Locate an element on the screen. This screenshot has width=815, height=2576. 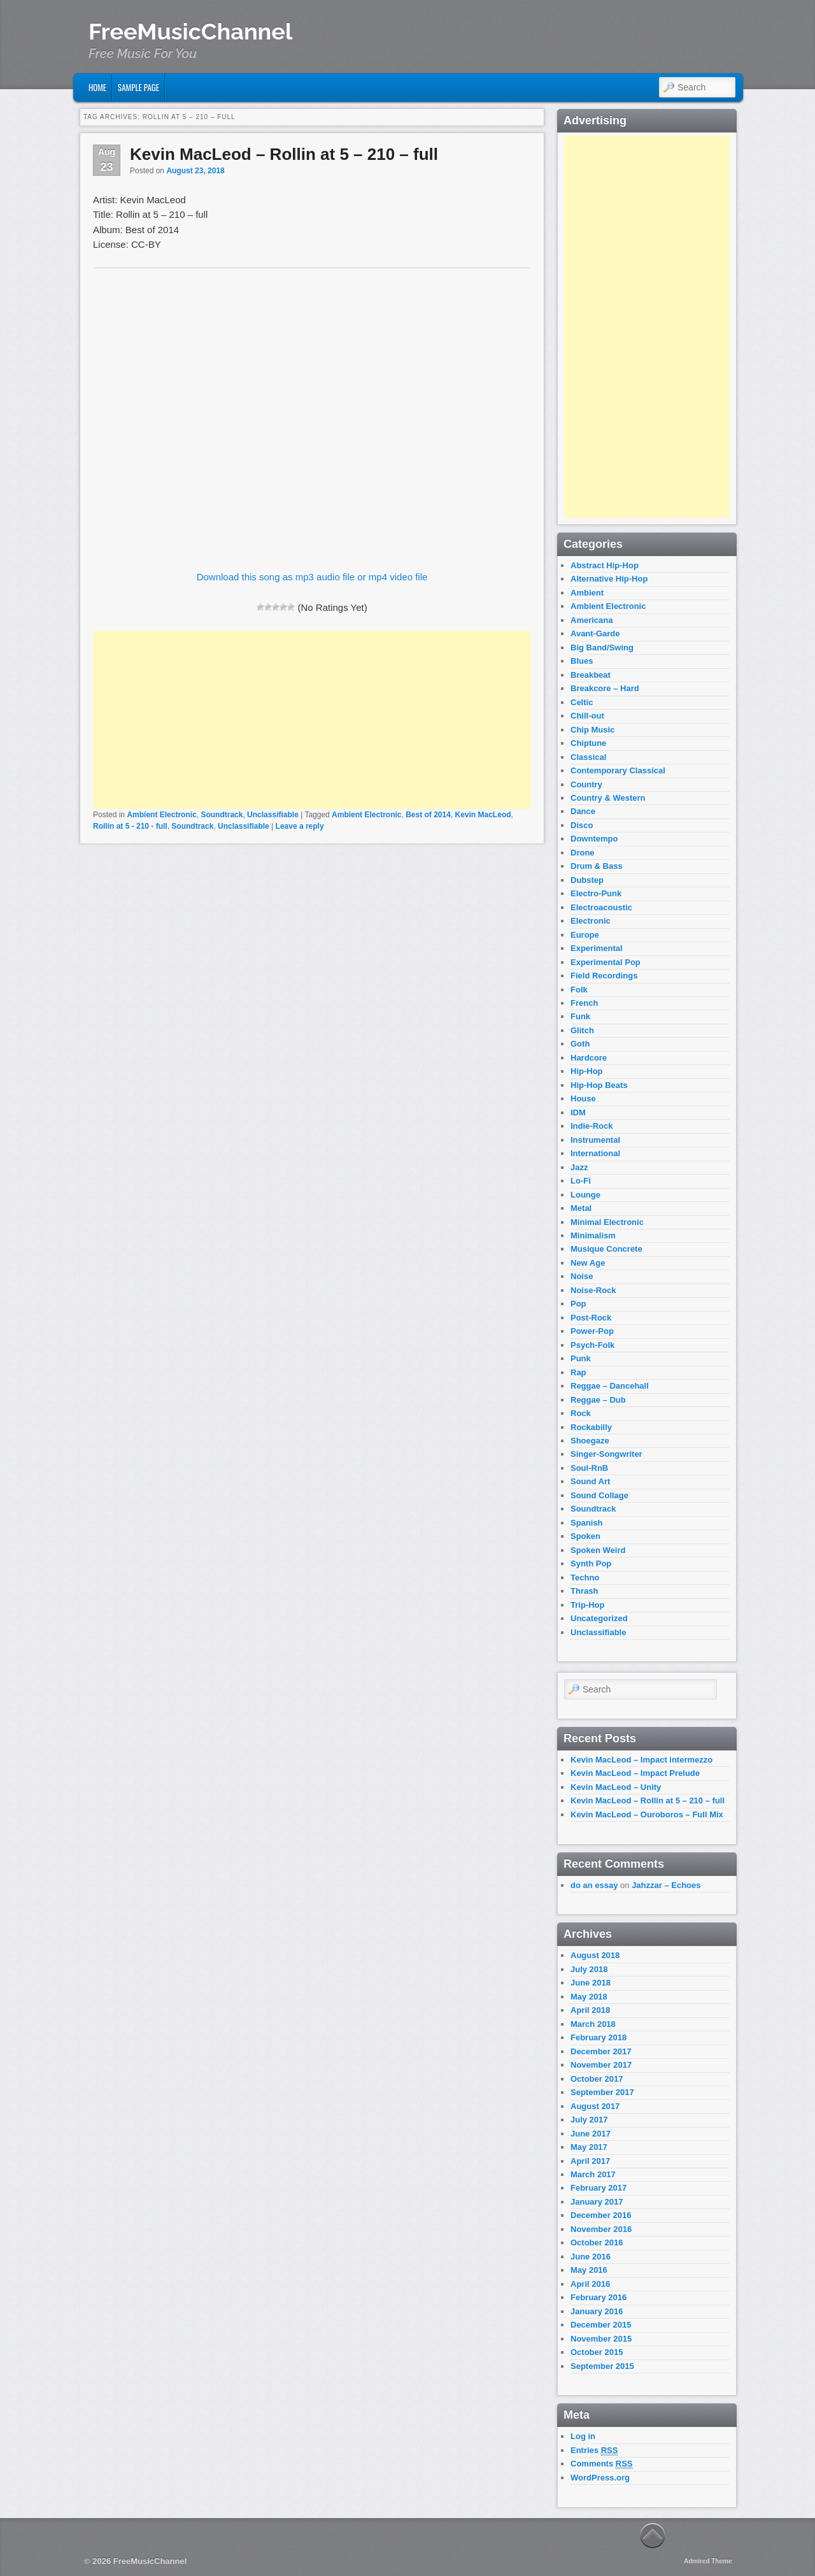
Jahzzar – Echoes is located at coordinates (666, 1885).